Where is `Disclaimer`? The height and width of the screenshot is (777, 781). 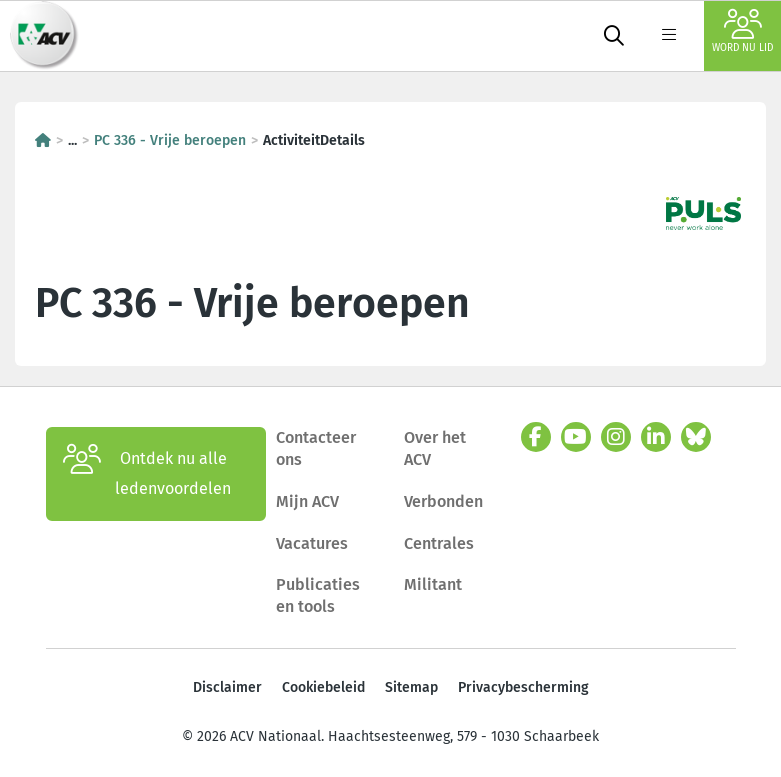 Disclaimer is located at coordinates (227, 687).